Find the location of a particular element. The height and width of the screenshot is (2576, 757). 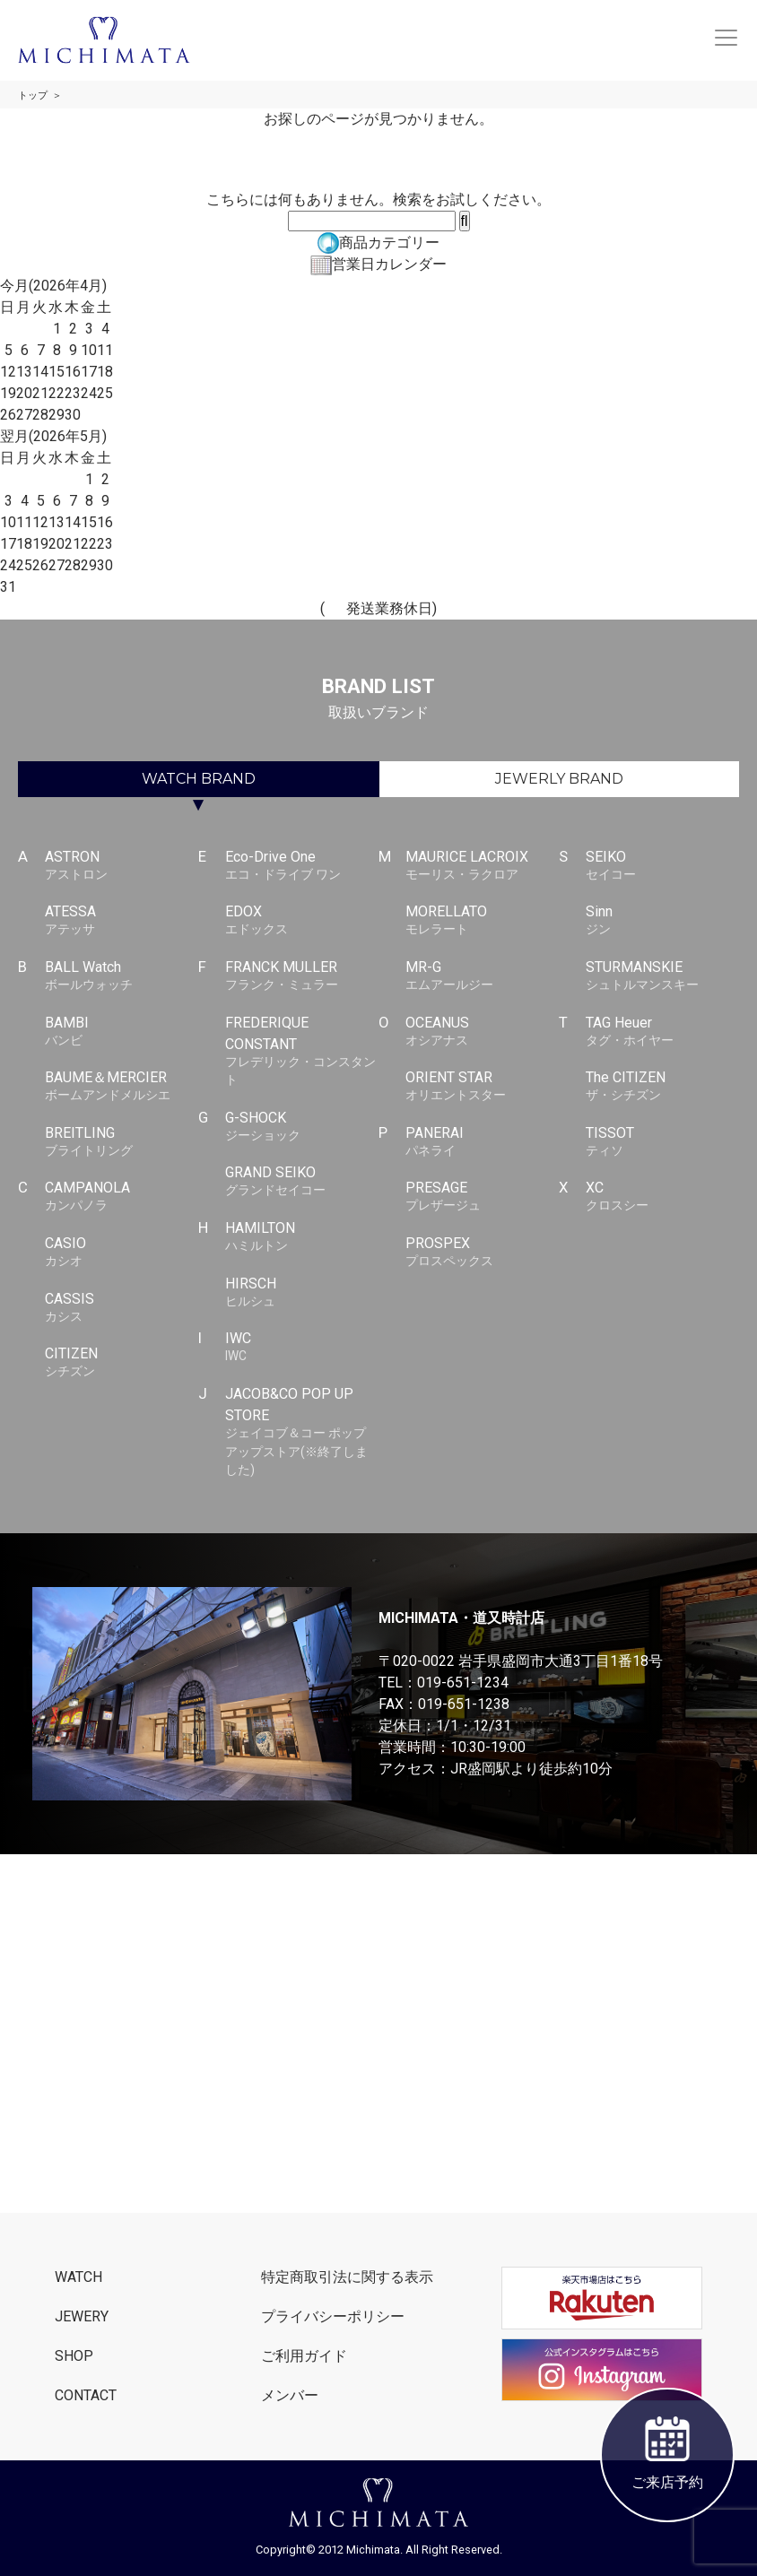

CONTACT is located at coordinates (86, 2395).